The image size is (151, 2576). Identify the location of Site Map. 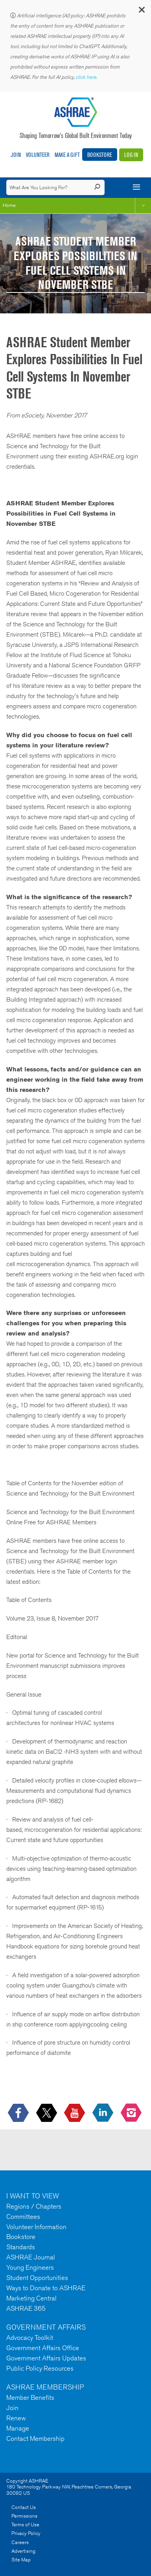
(21, 2559).